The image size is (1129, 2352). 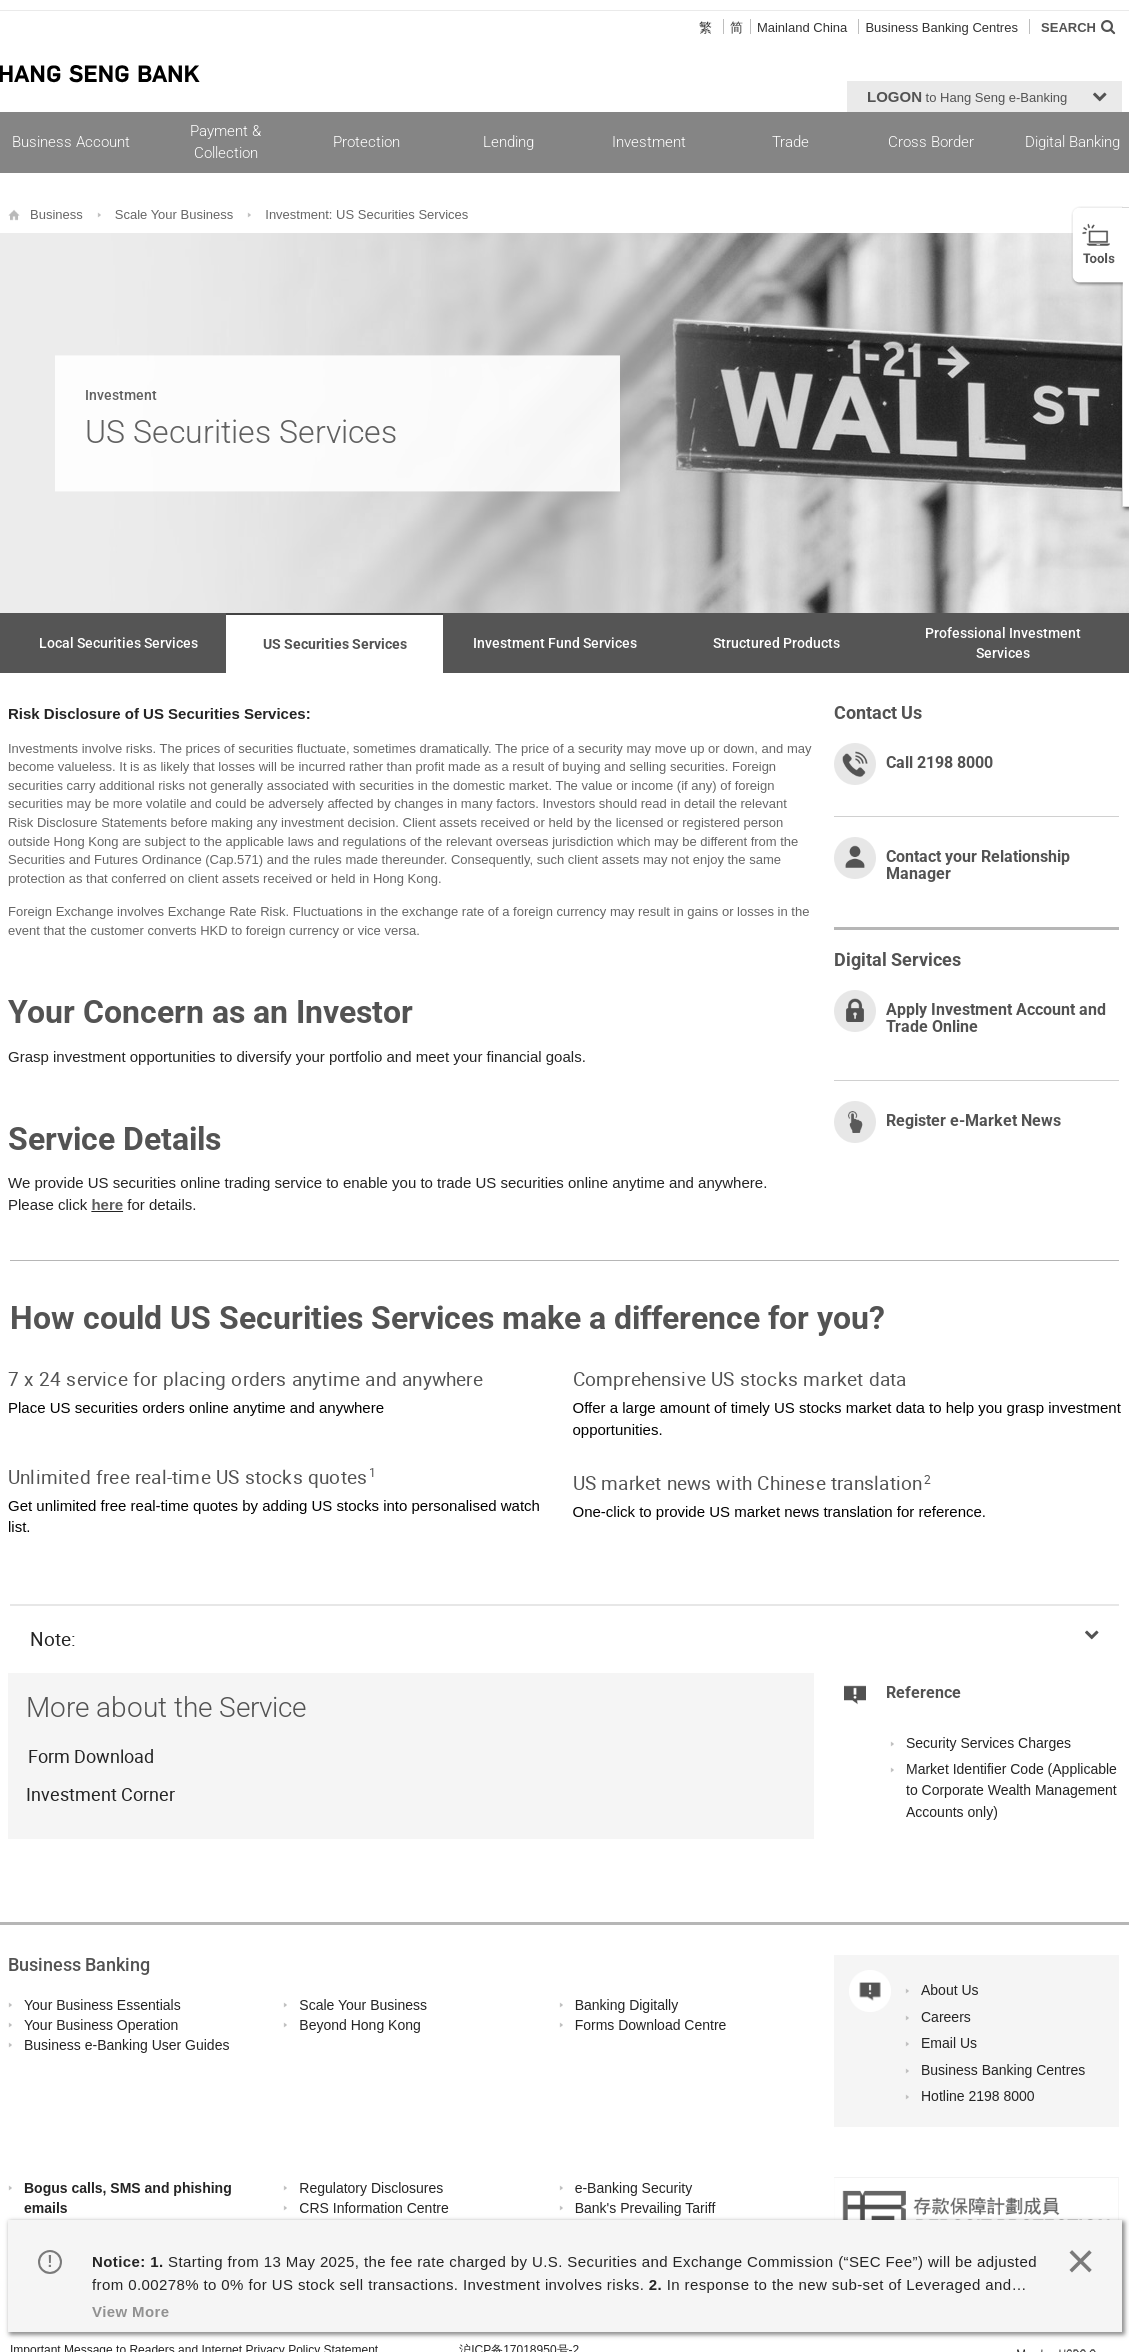 I want to click on Business, so click(x=56, y=214).